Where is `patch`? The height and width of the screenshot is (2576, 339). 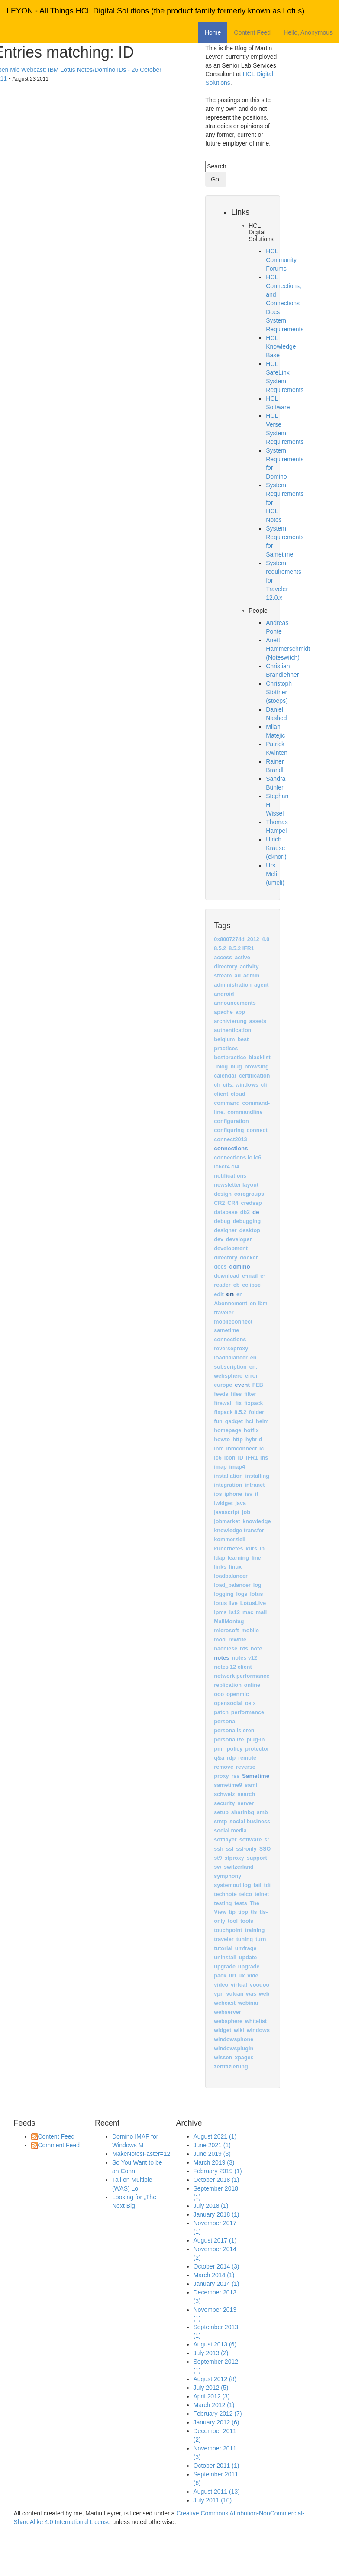
patch is located at coordinates (221, 1712).